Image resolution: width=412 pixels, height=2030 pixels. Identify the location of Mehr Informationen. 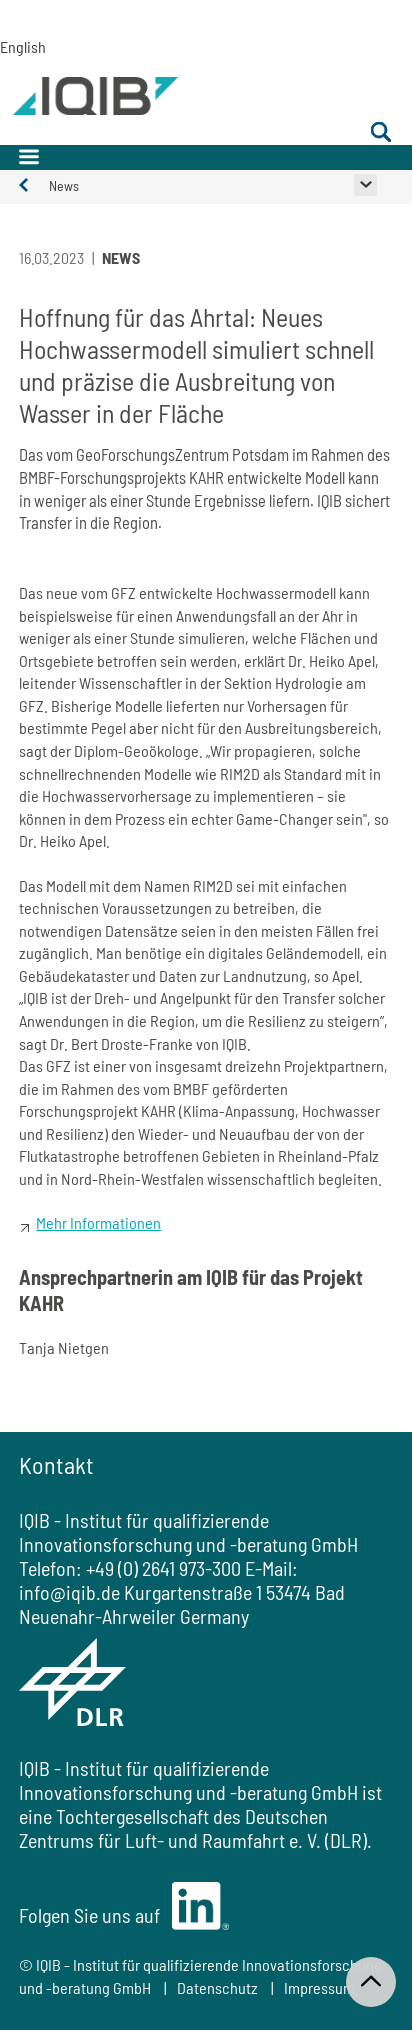
(98, 1222).